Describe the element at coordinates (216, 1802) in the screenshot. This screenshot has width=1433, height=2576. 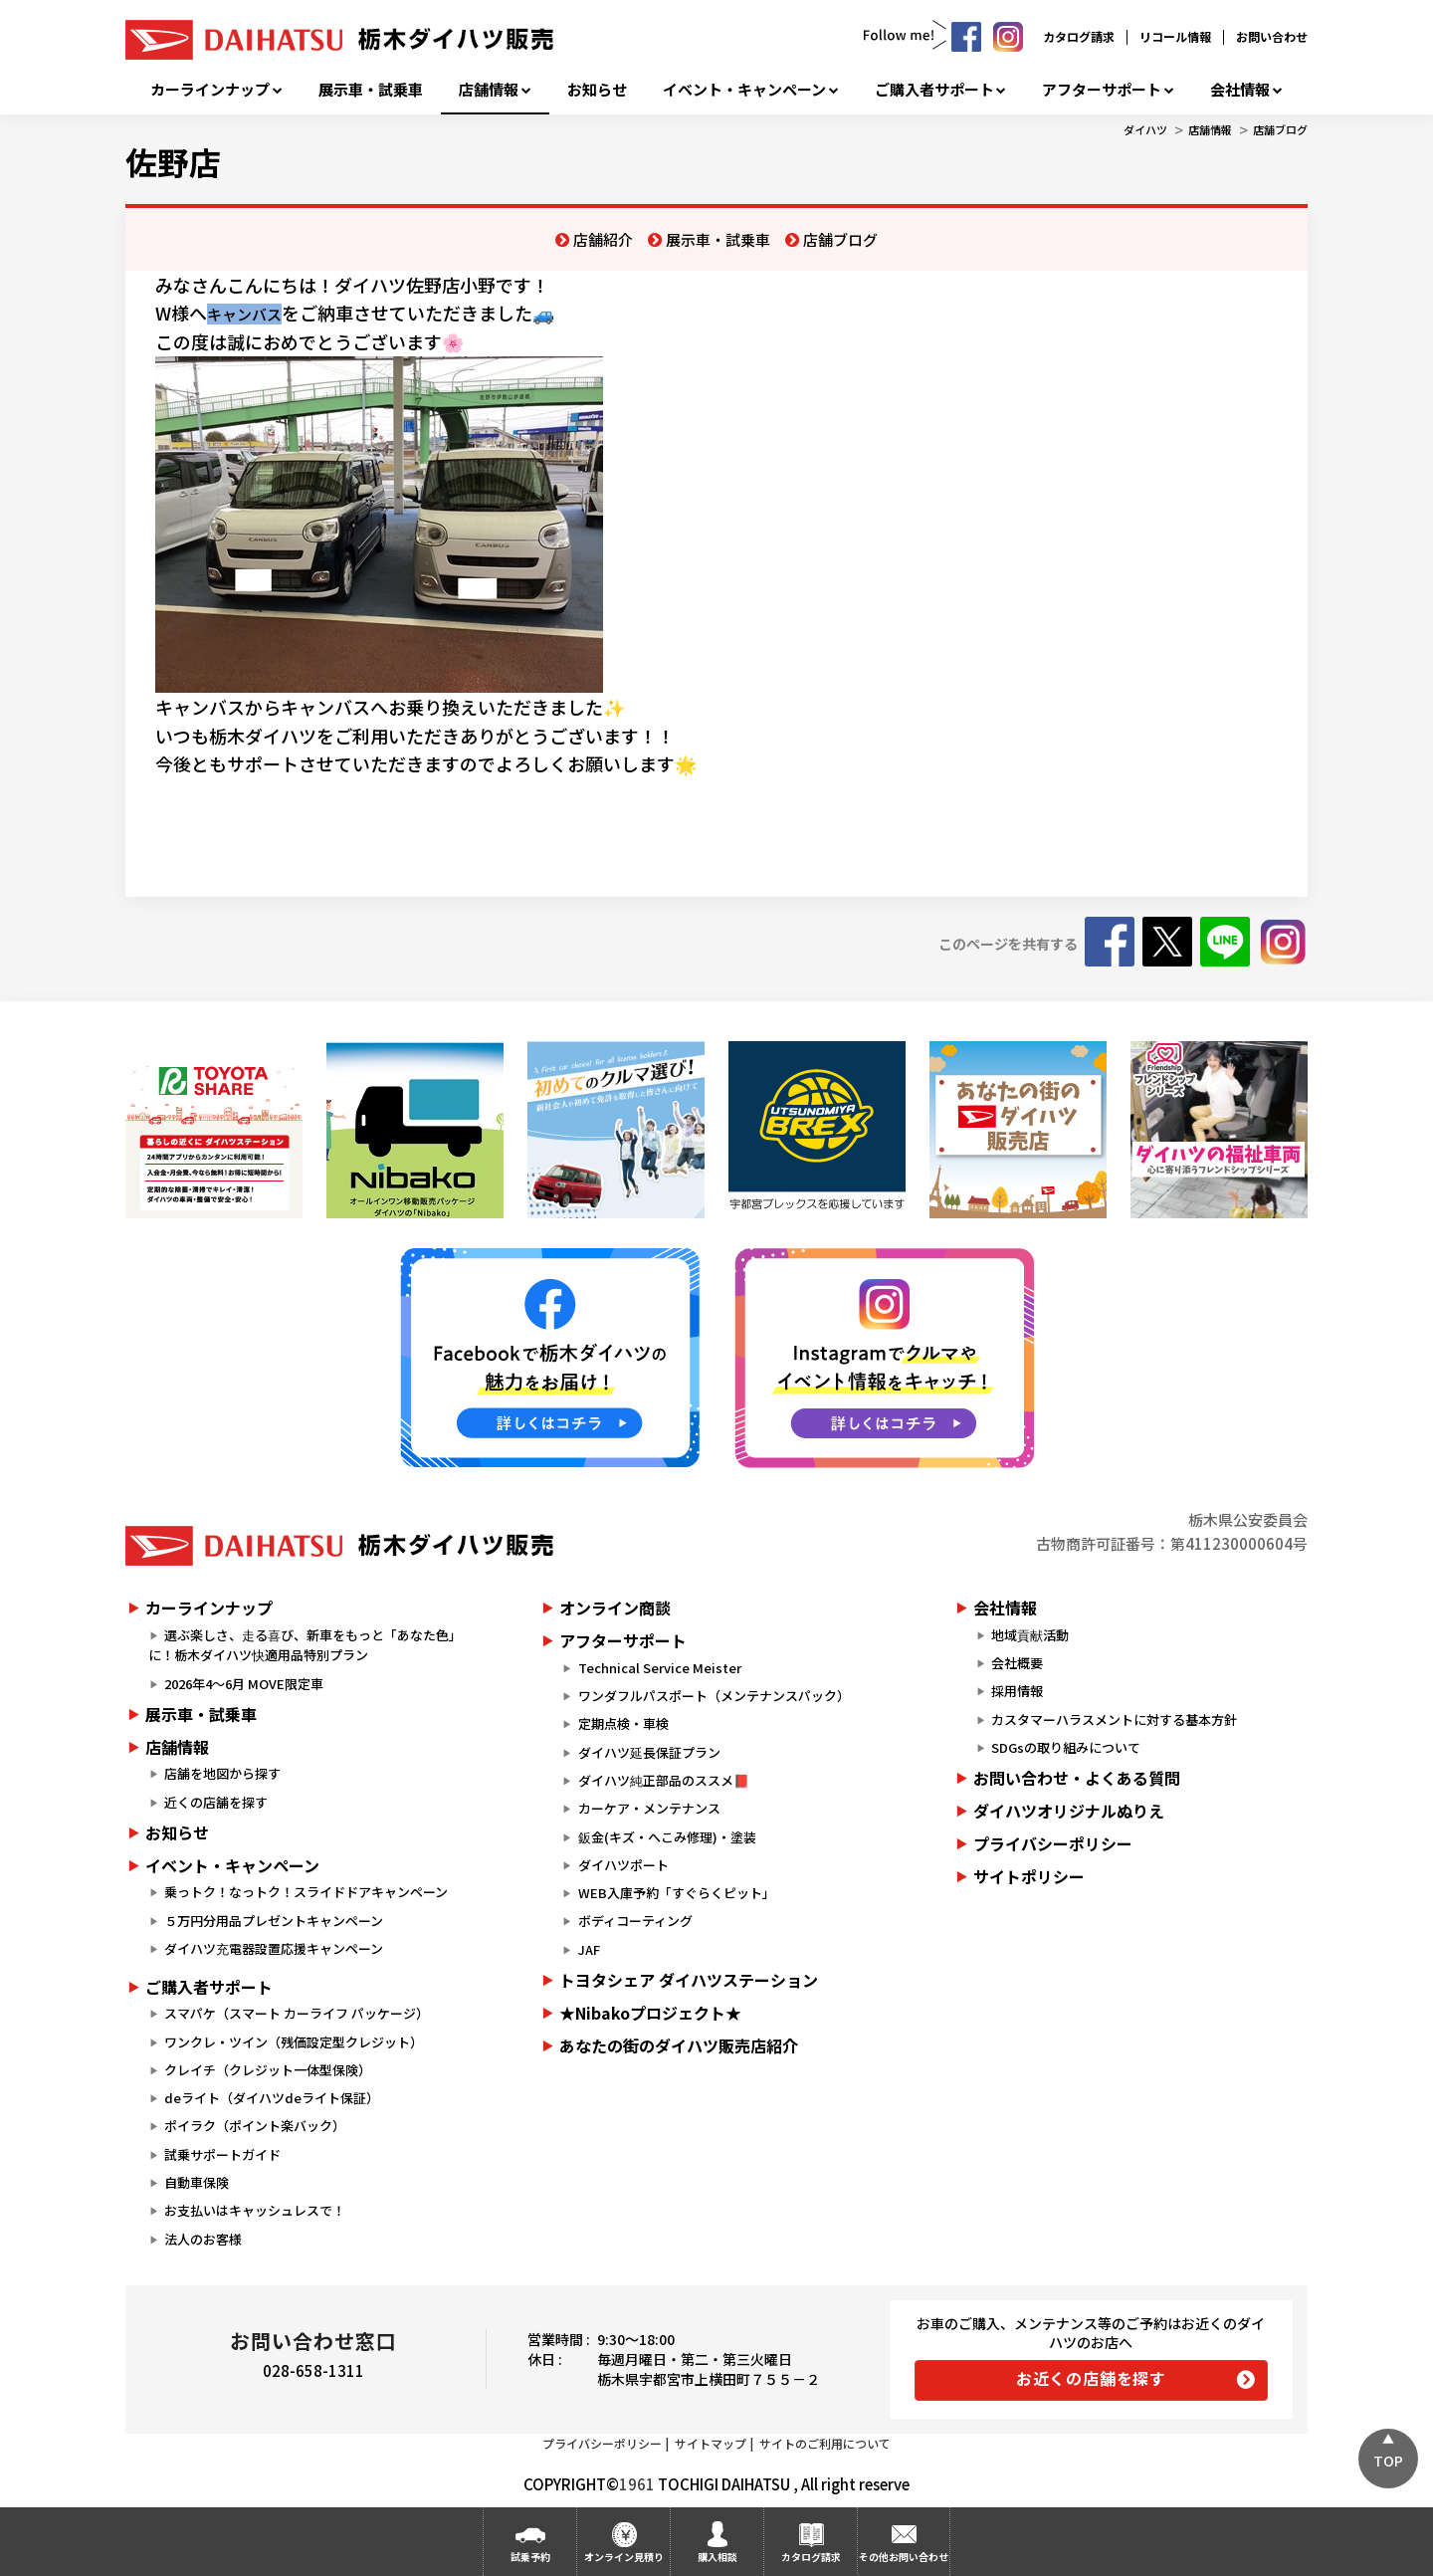
I see `近くの店舗を探す` at that location.